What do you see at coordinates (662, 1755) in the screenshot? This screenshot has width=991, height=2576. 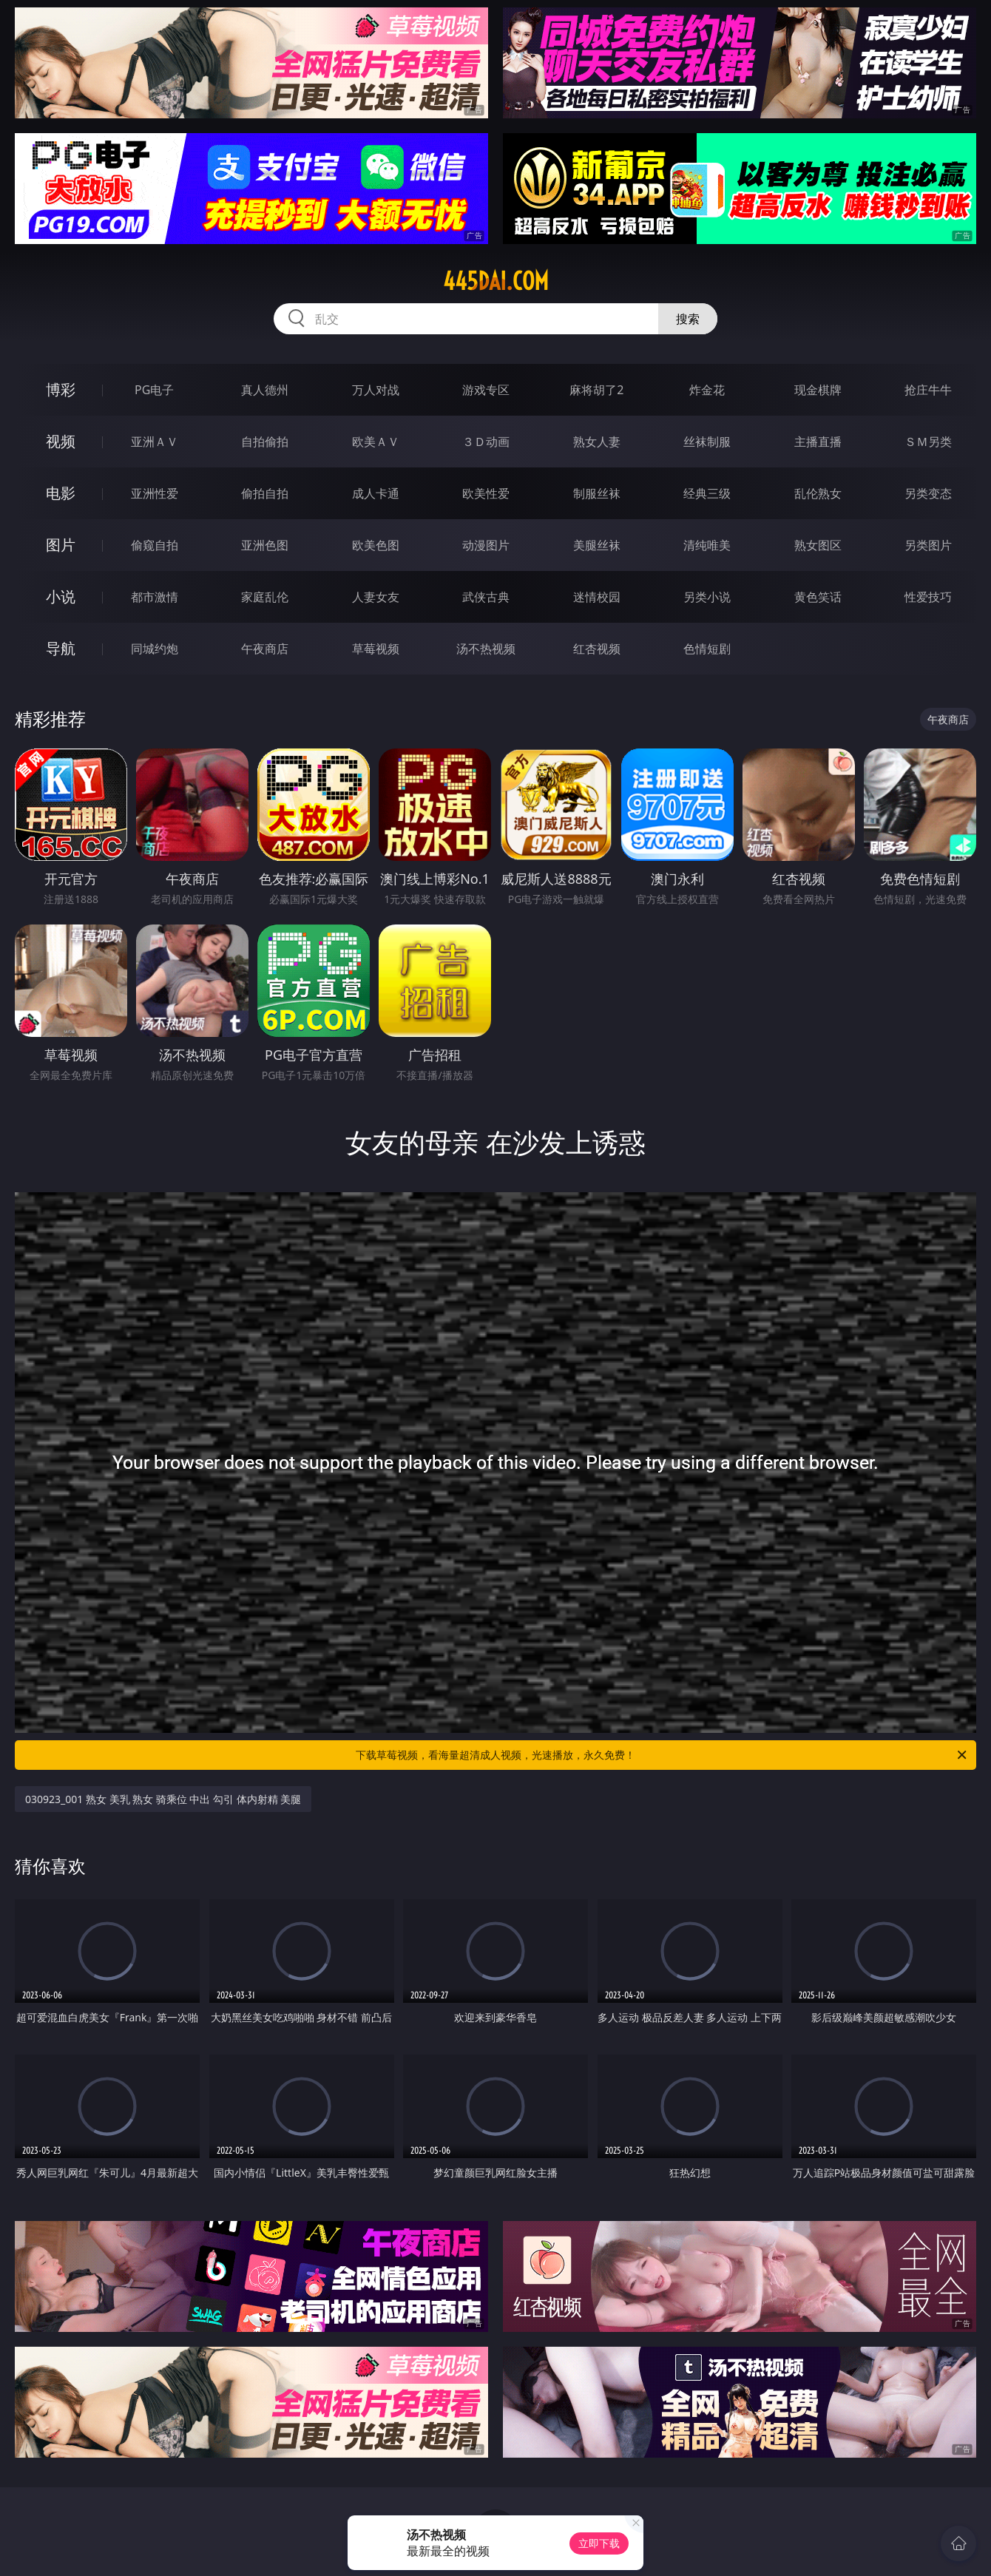 I see `下载草莓视频，看海量超清成人视频，光速播放，永久免费！` at bounding box center [662, 1755].